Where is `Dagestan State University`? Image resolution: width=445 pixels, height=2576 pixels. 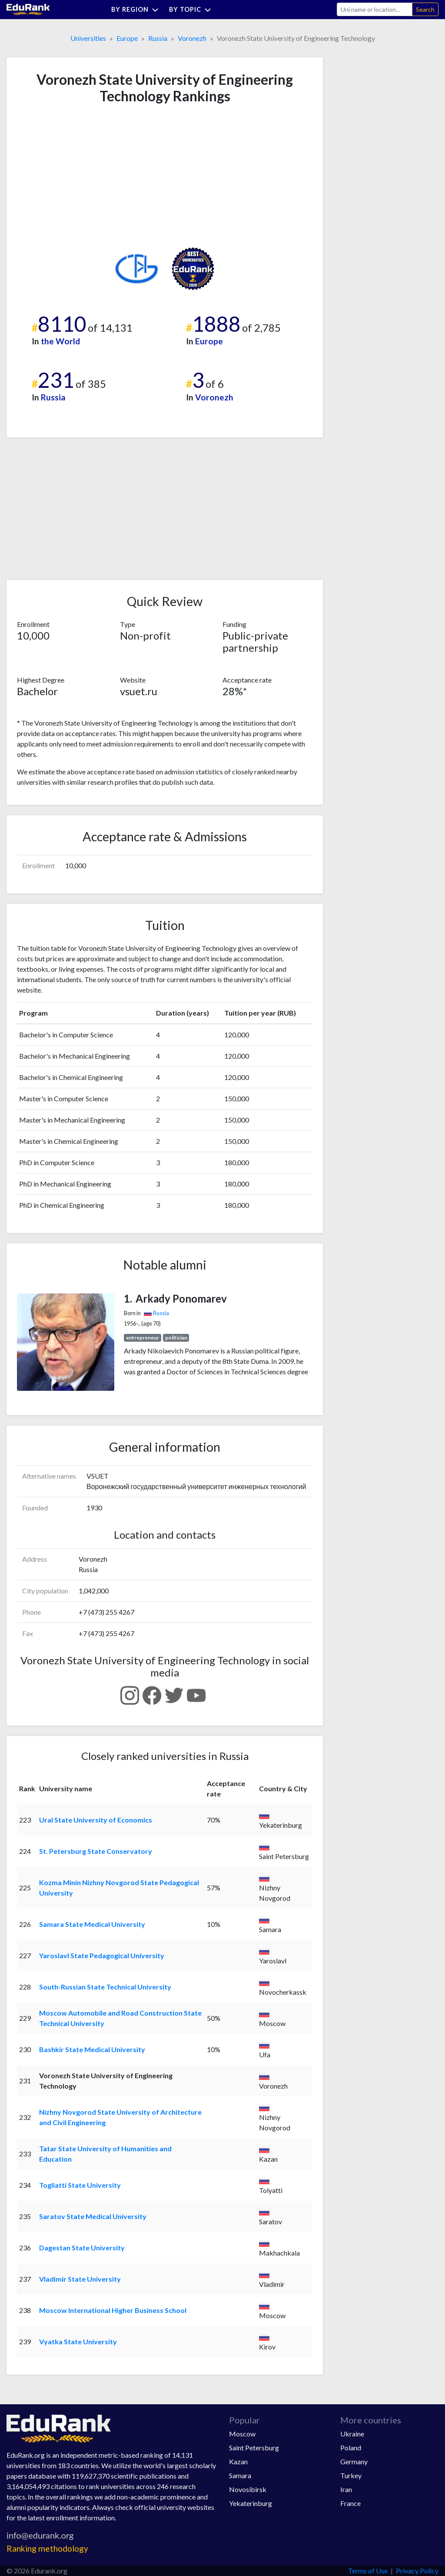
Dagestan State University is located at coordinates (82, 2247).